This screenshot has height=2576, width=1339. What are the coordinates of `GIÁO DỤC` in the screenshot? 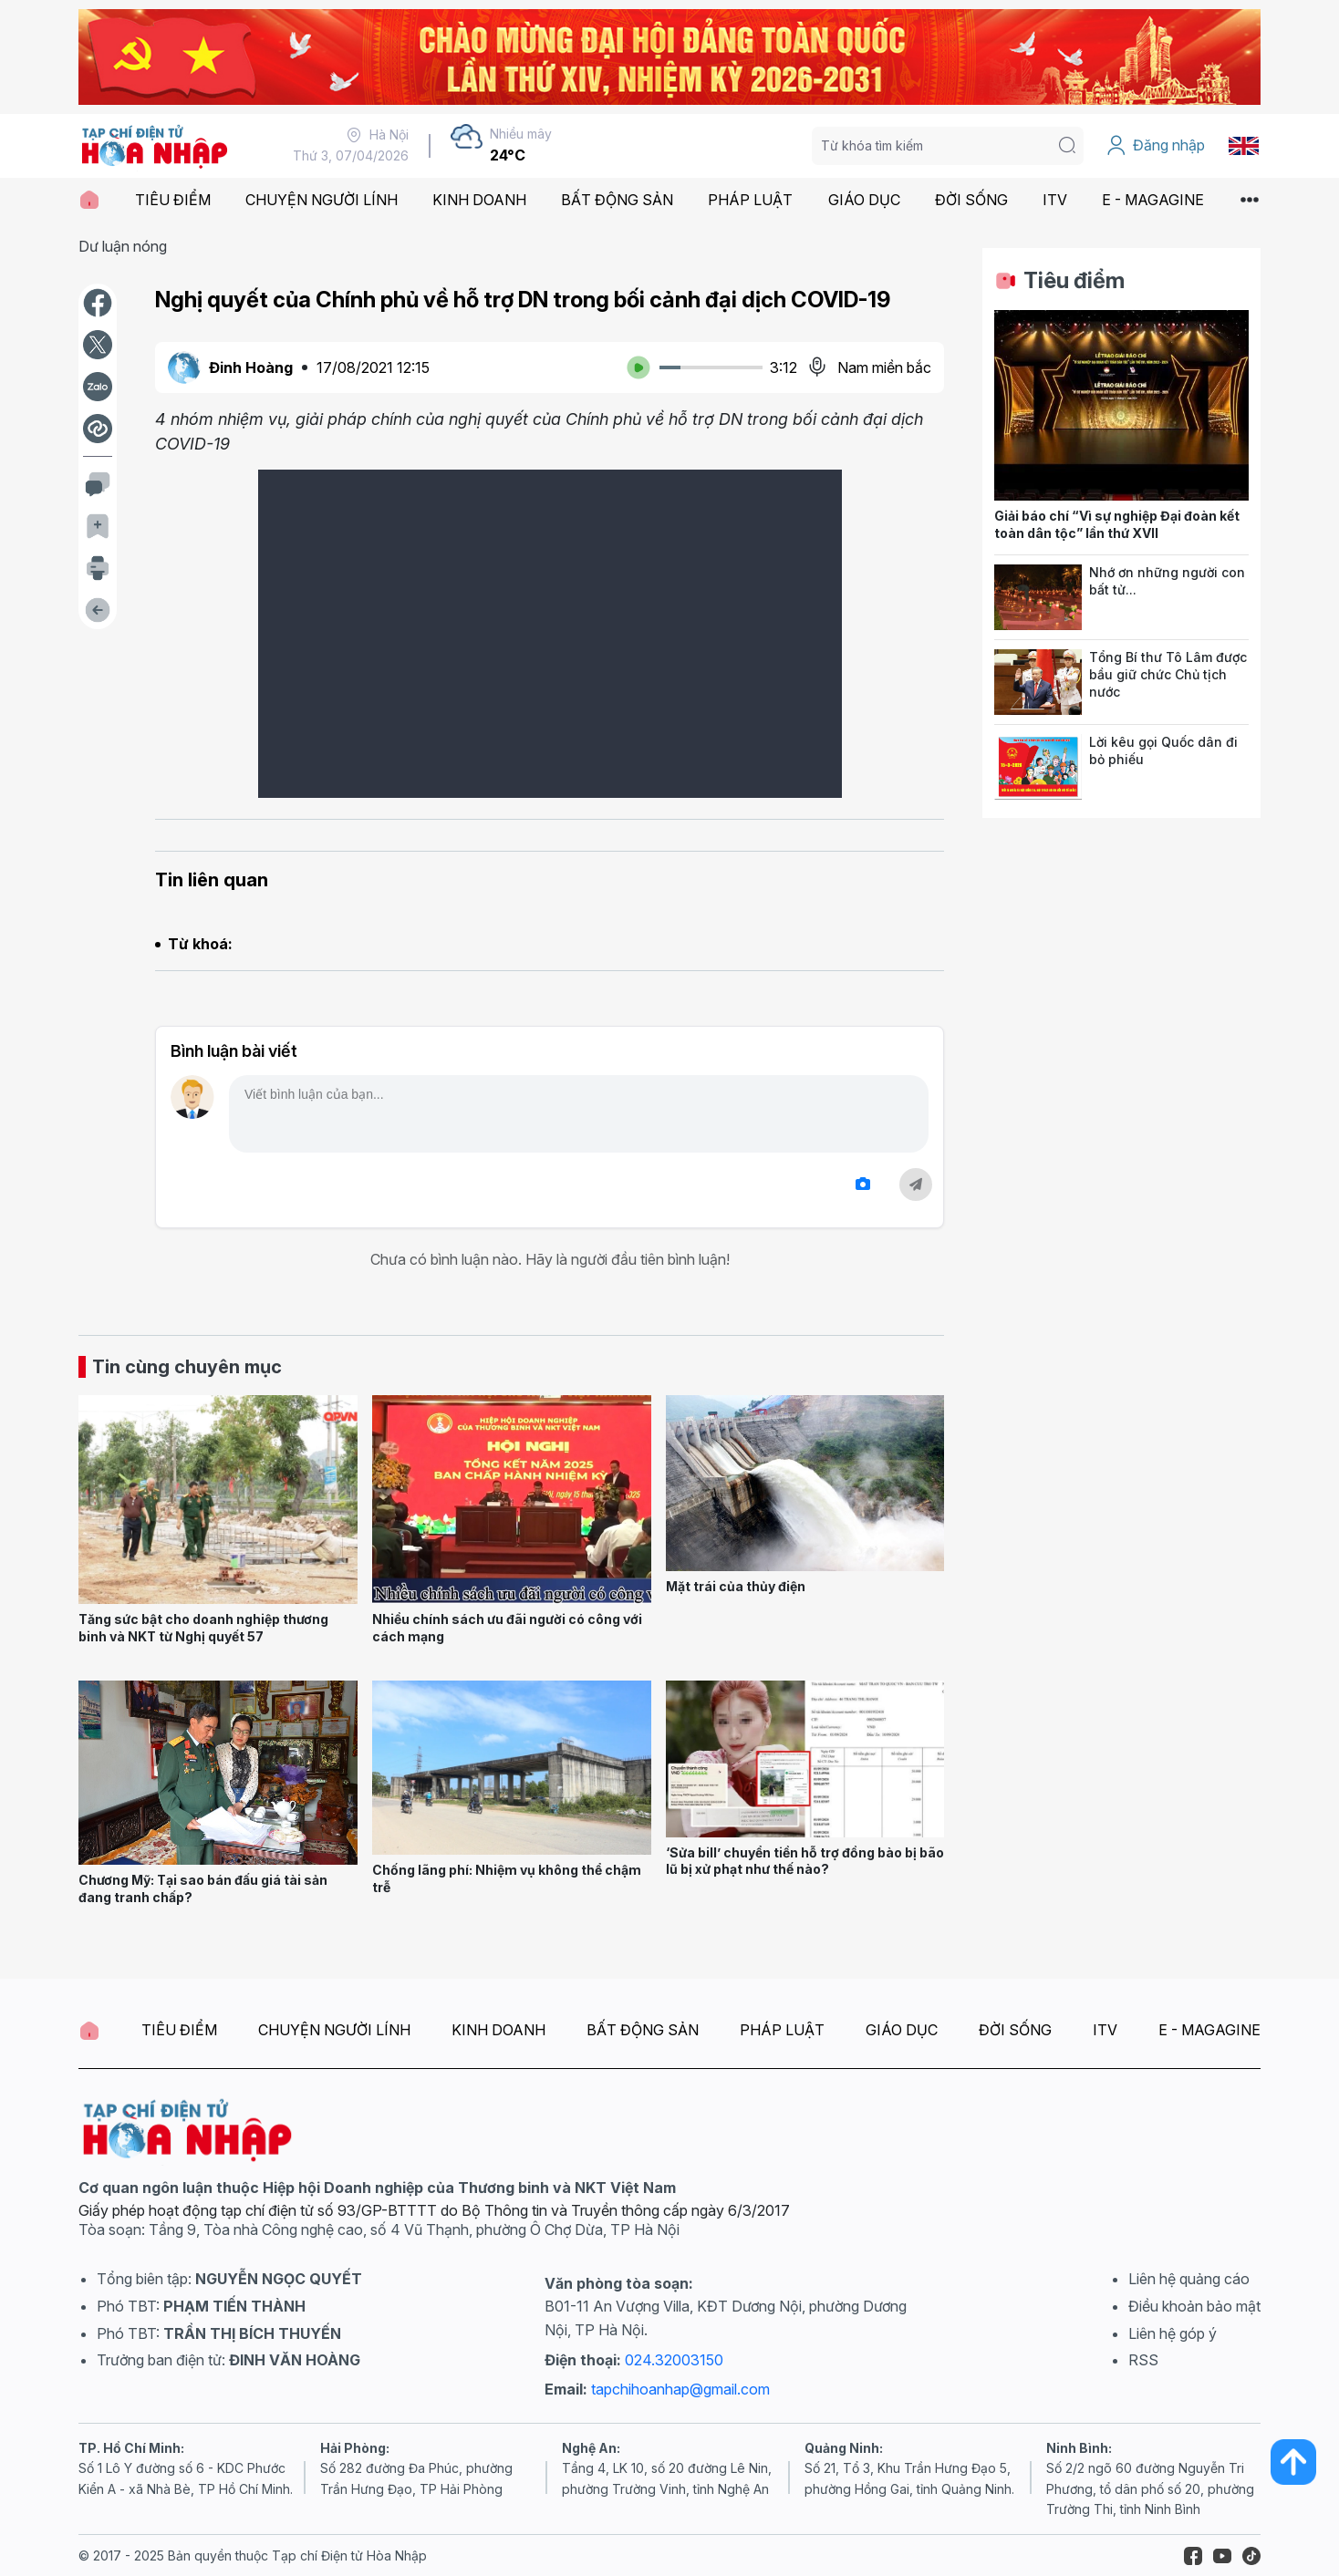 It's located at (864, 200).